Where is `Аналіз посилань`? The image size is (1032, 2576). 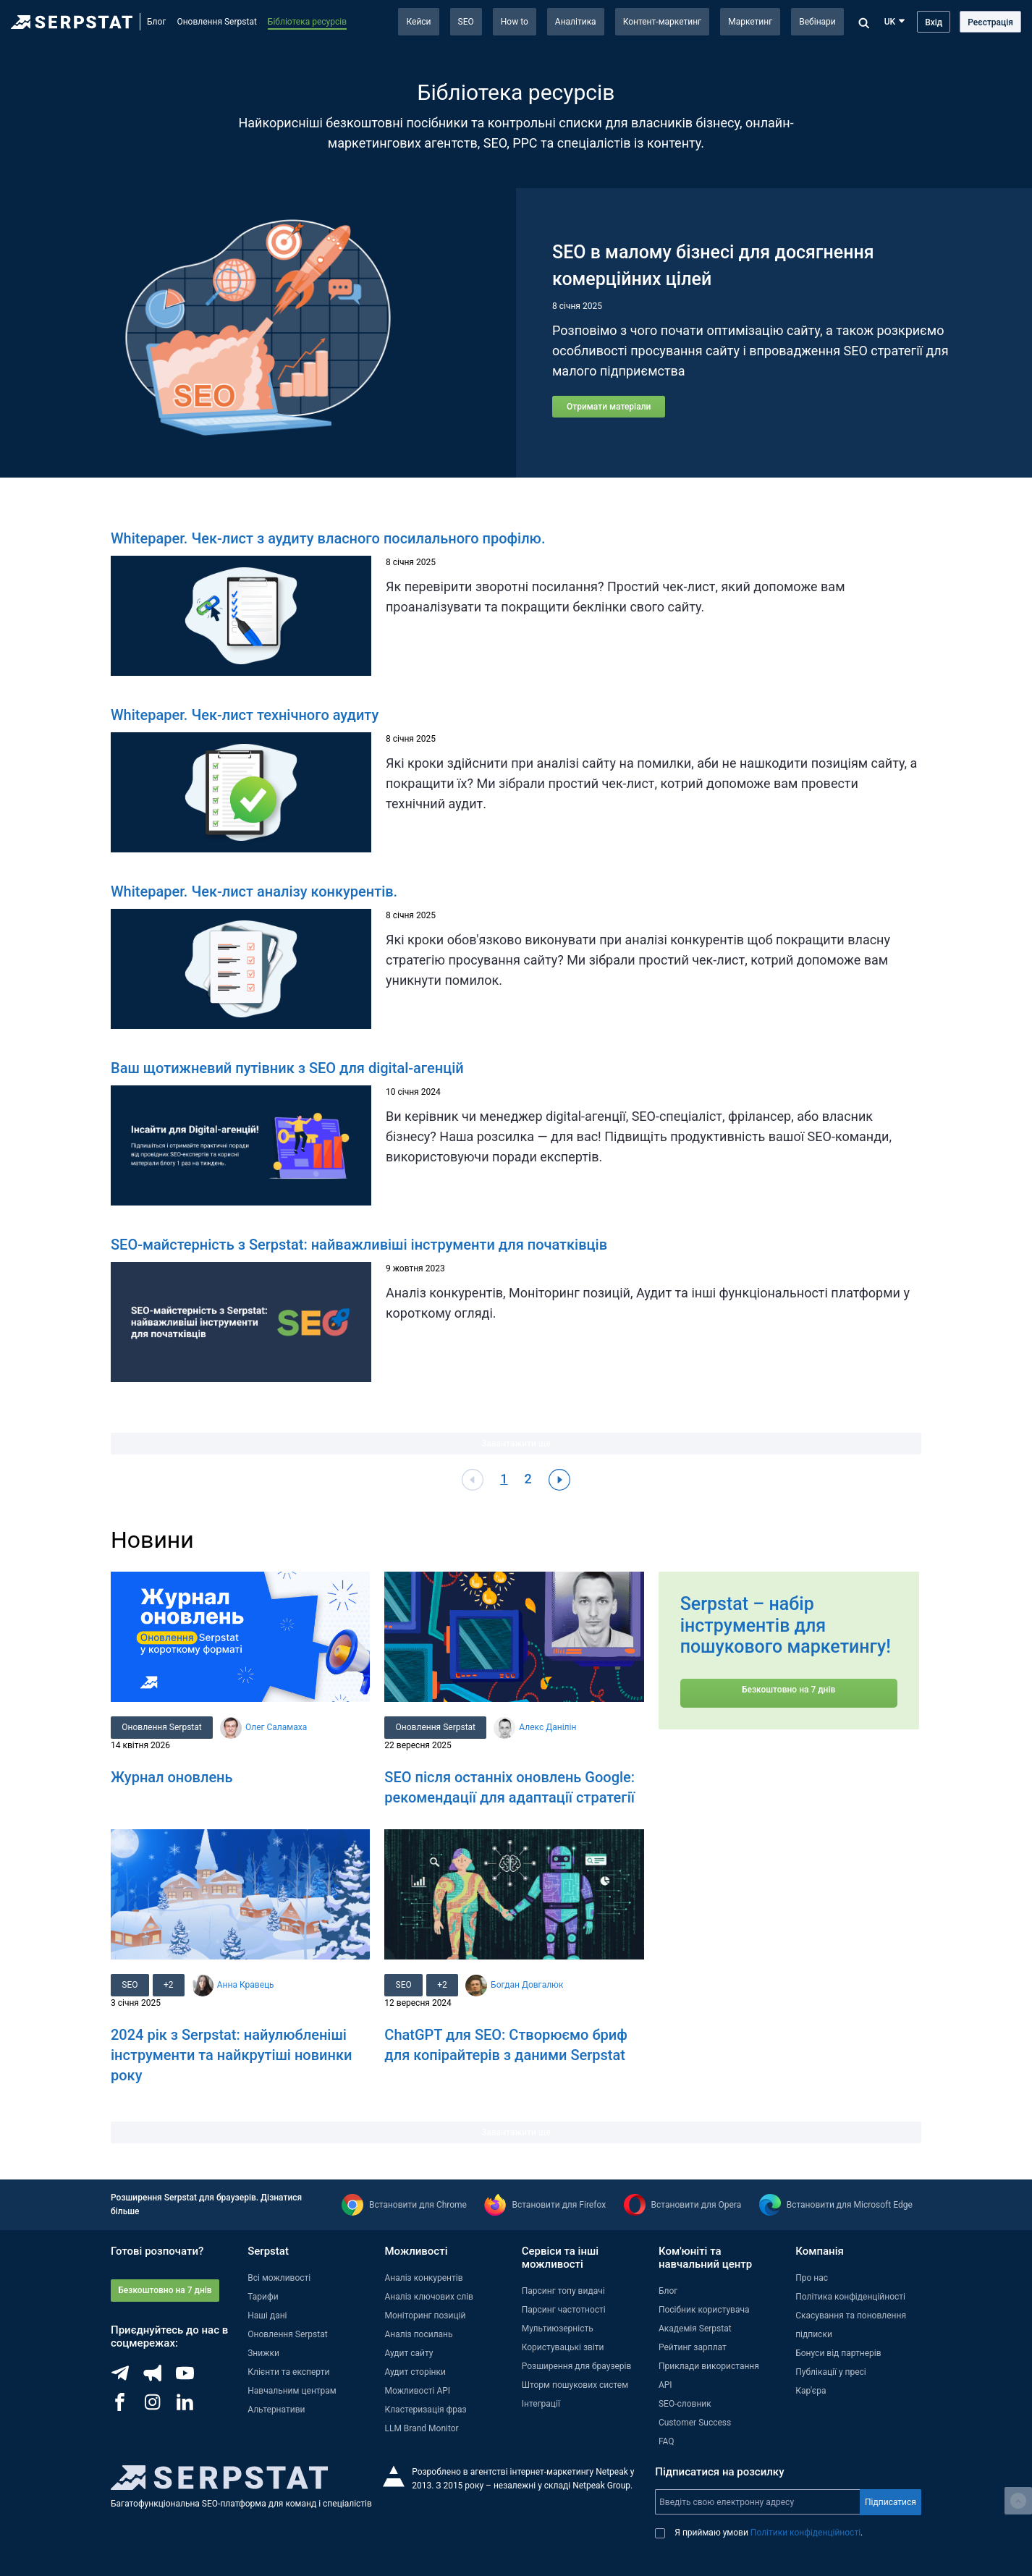
Аналіз посилань is located at coordinates (418, 2334).